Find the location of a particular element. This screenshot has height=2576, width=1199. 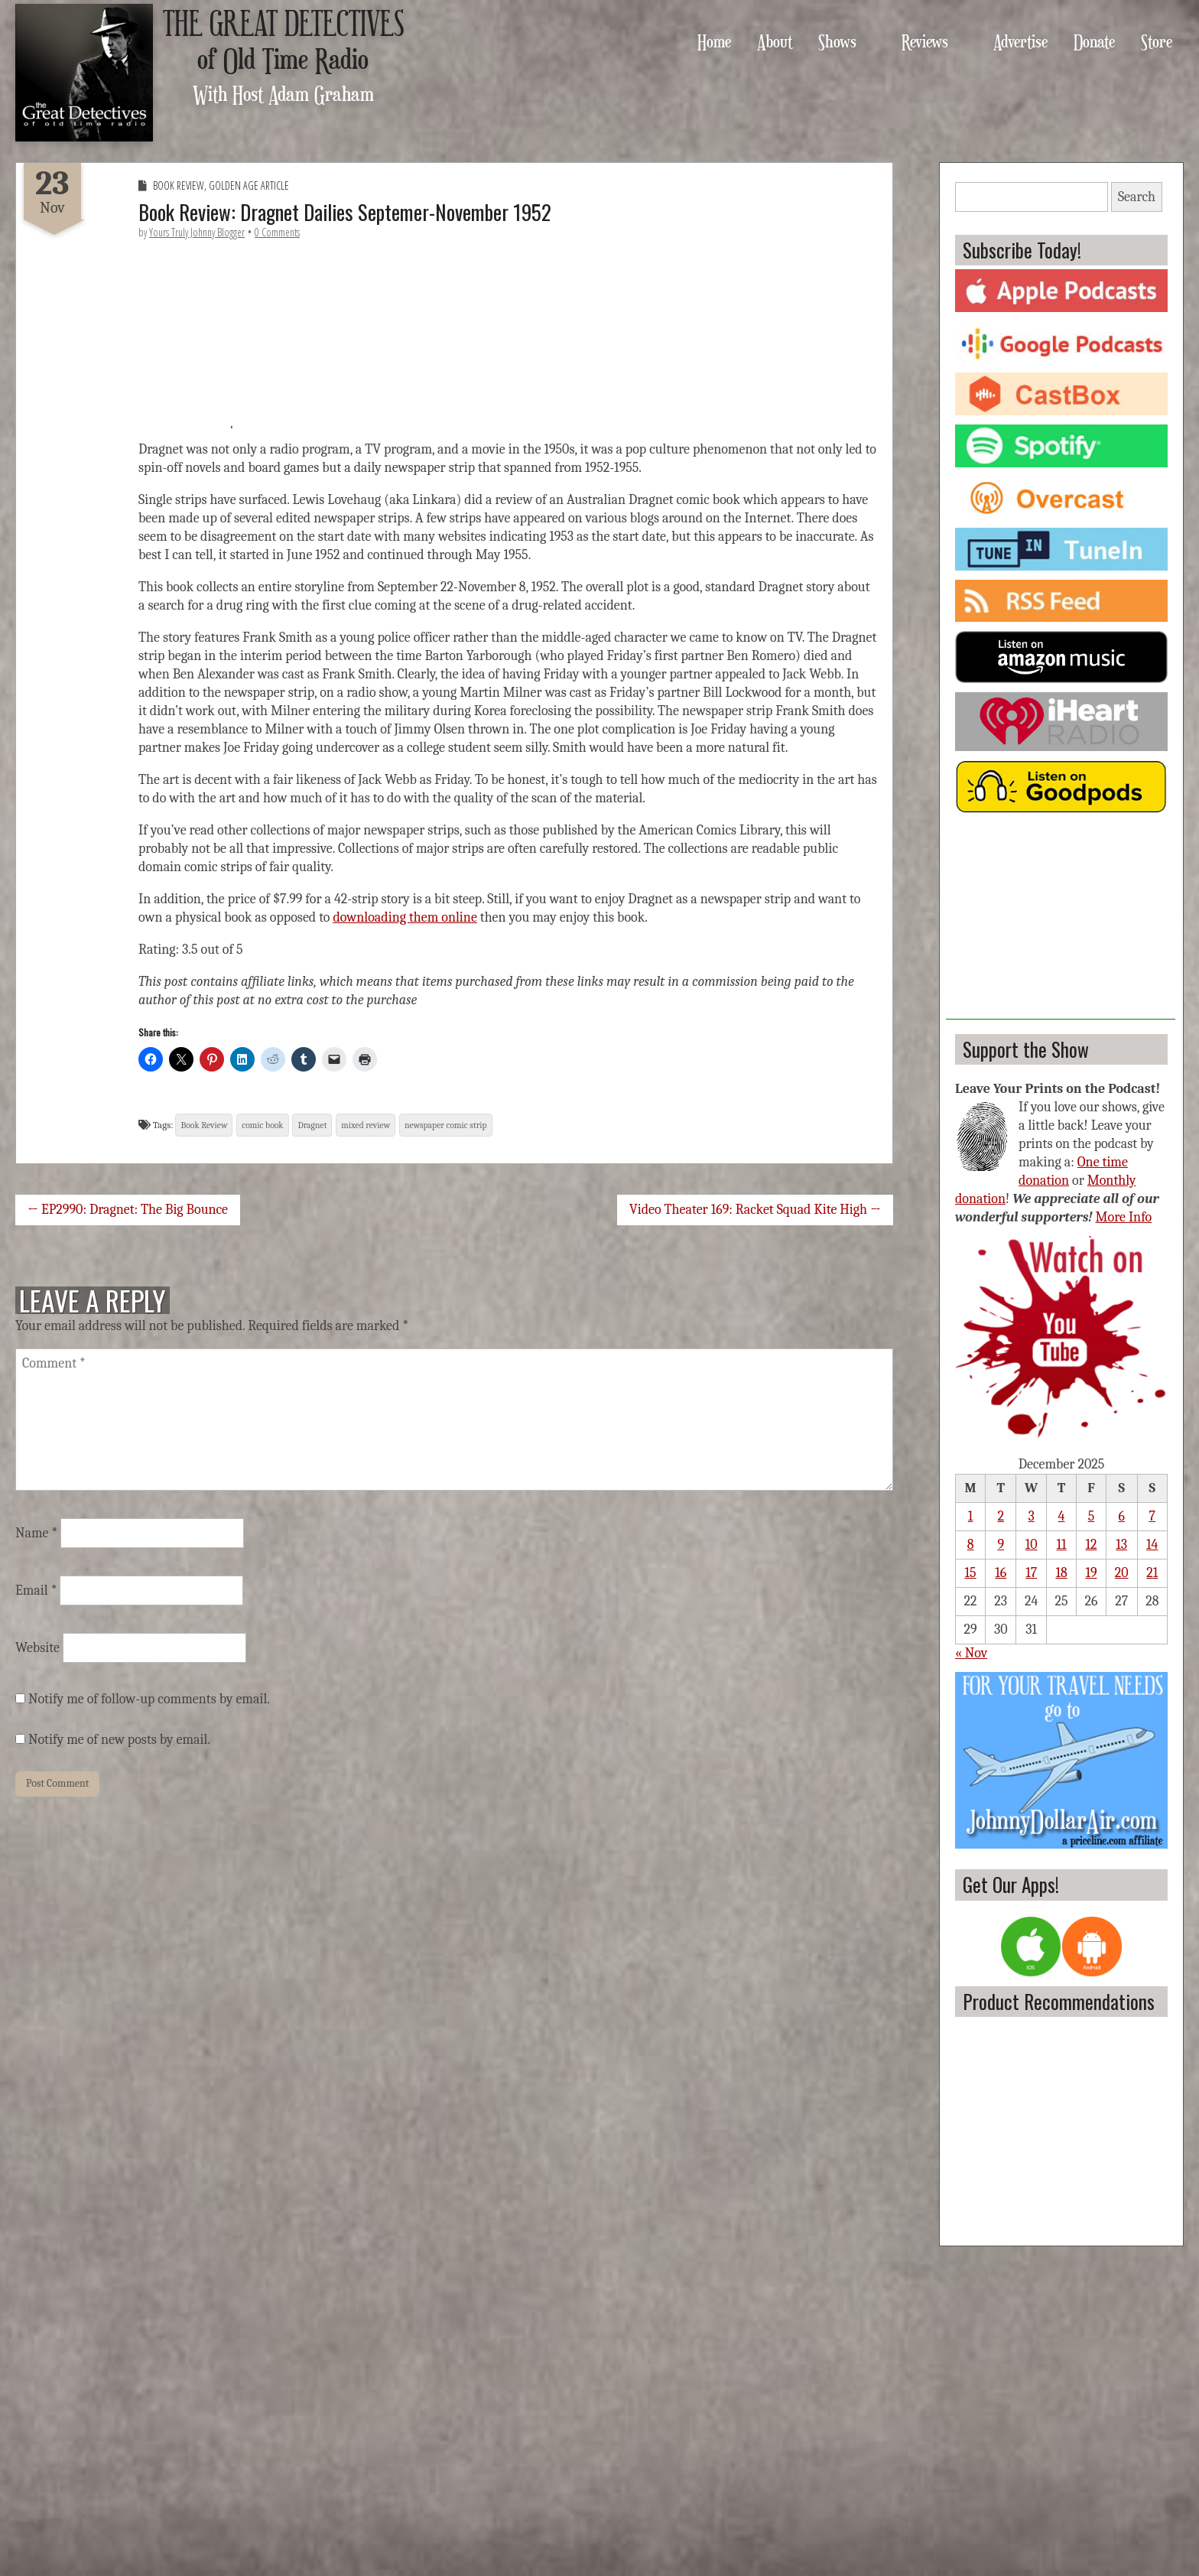

← EP2990: Dragnet: The Big Bounce is located at coordinates (128, 1210).